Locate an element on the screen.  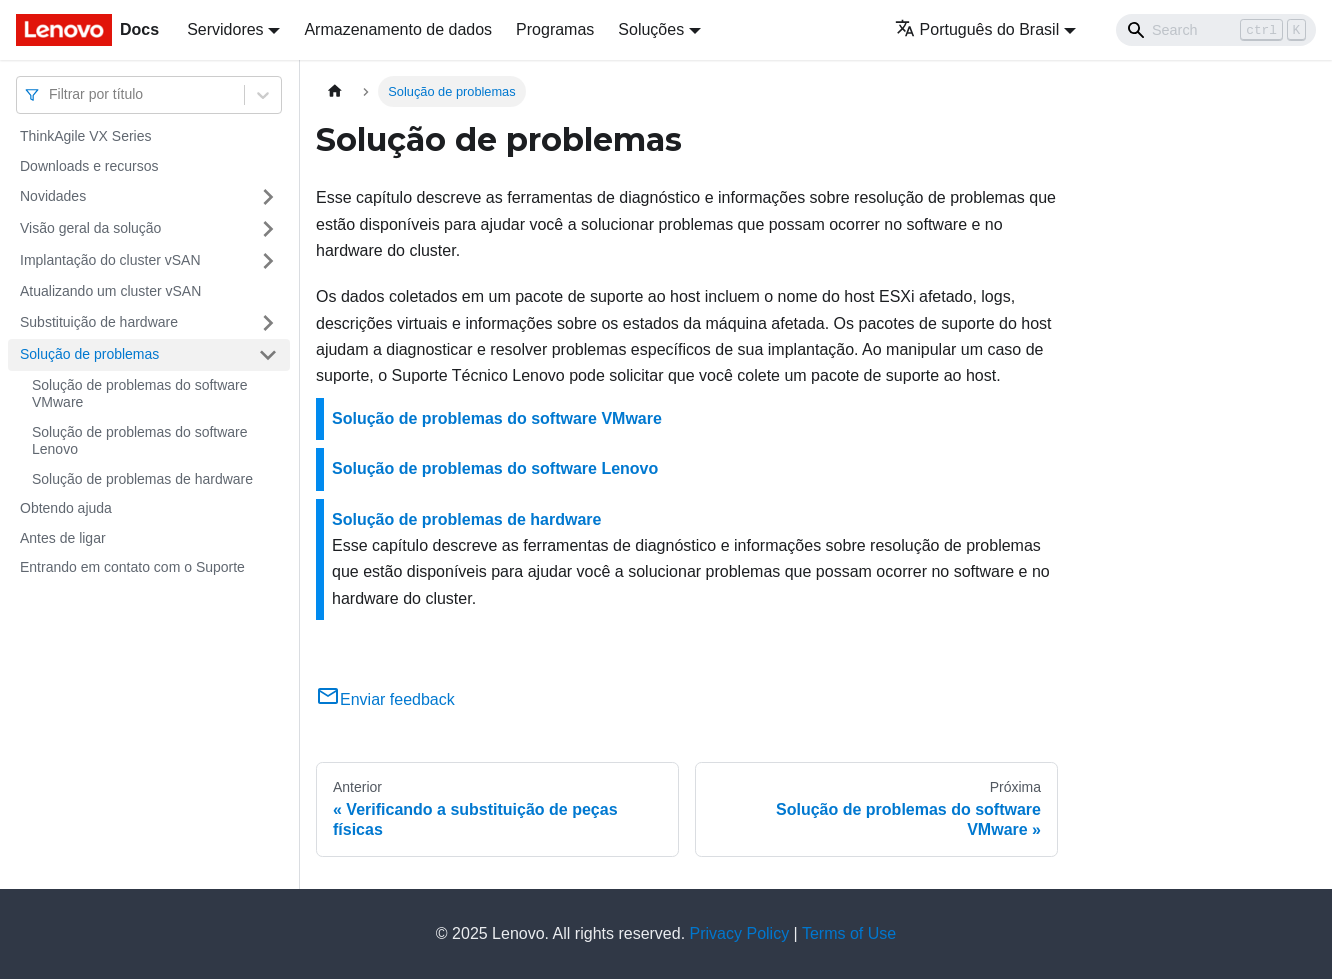
[Search] is located at coordinates (1216, 30).